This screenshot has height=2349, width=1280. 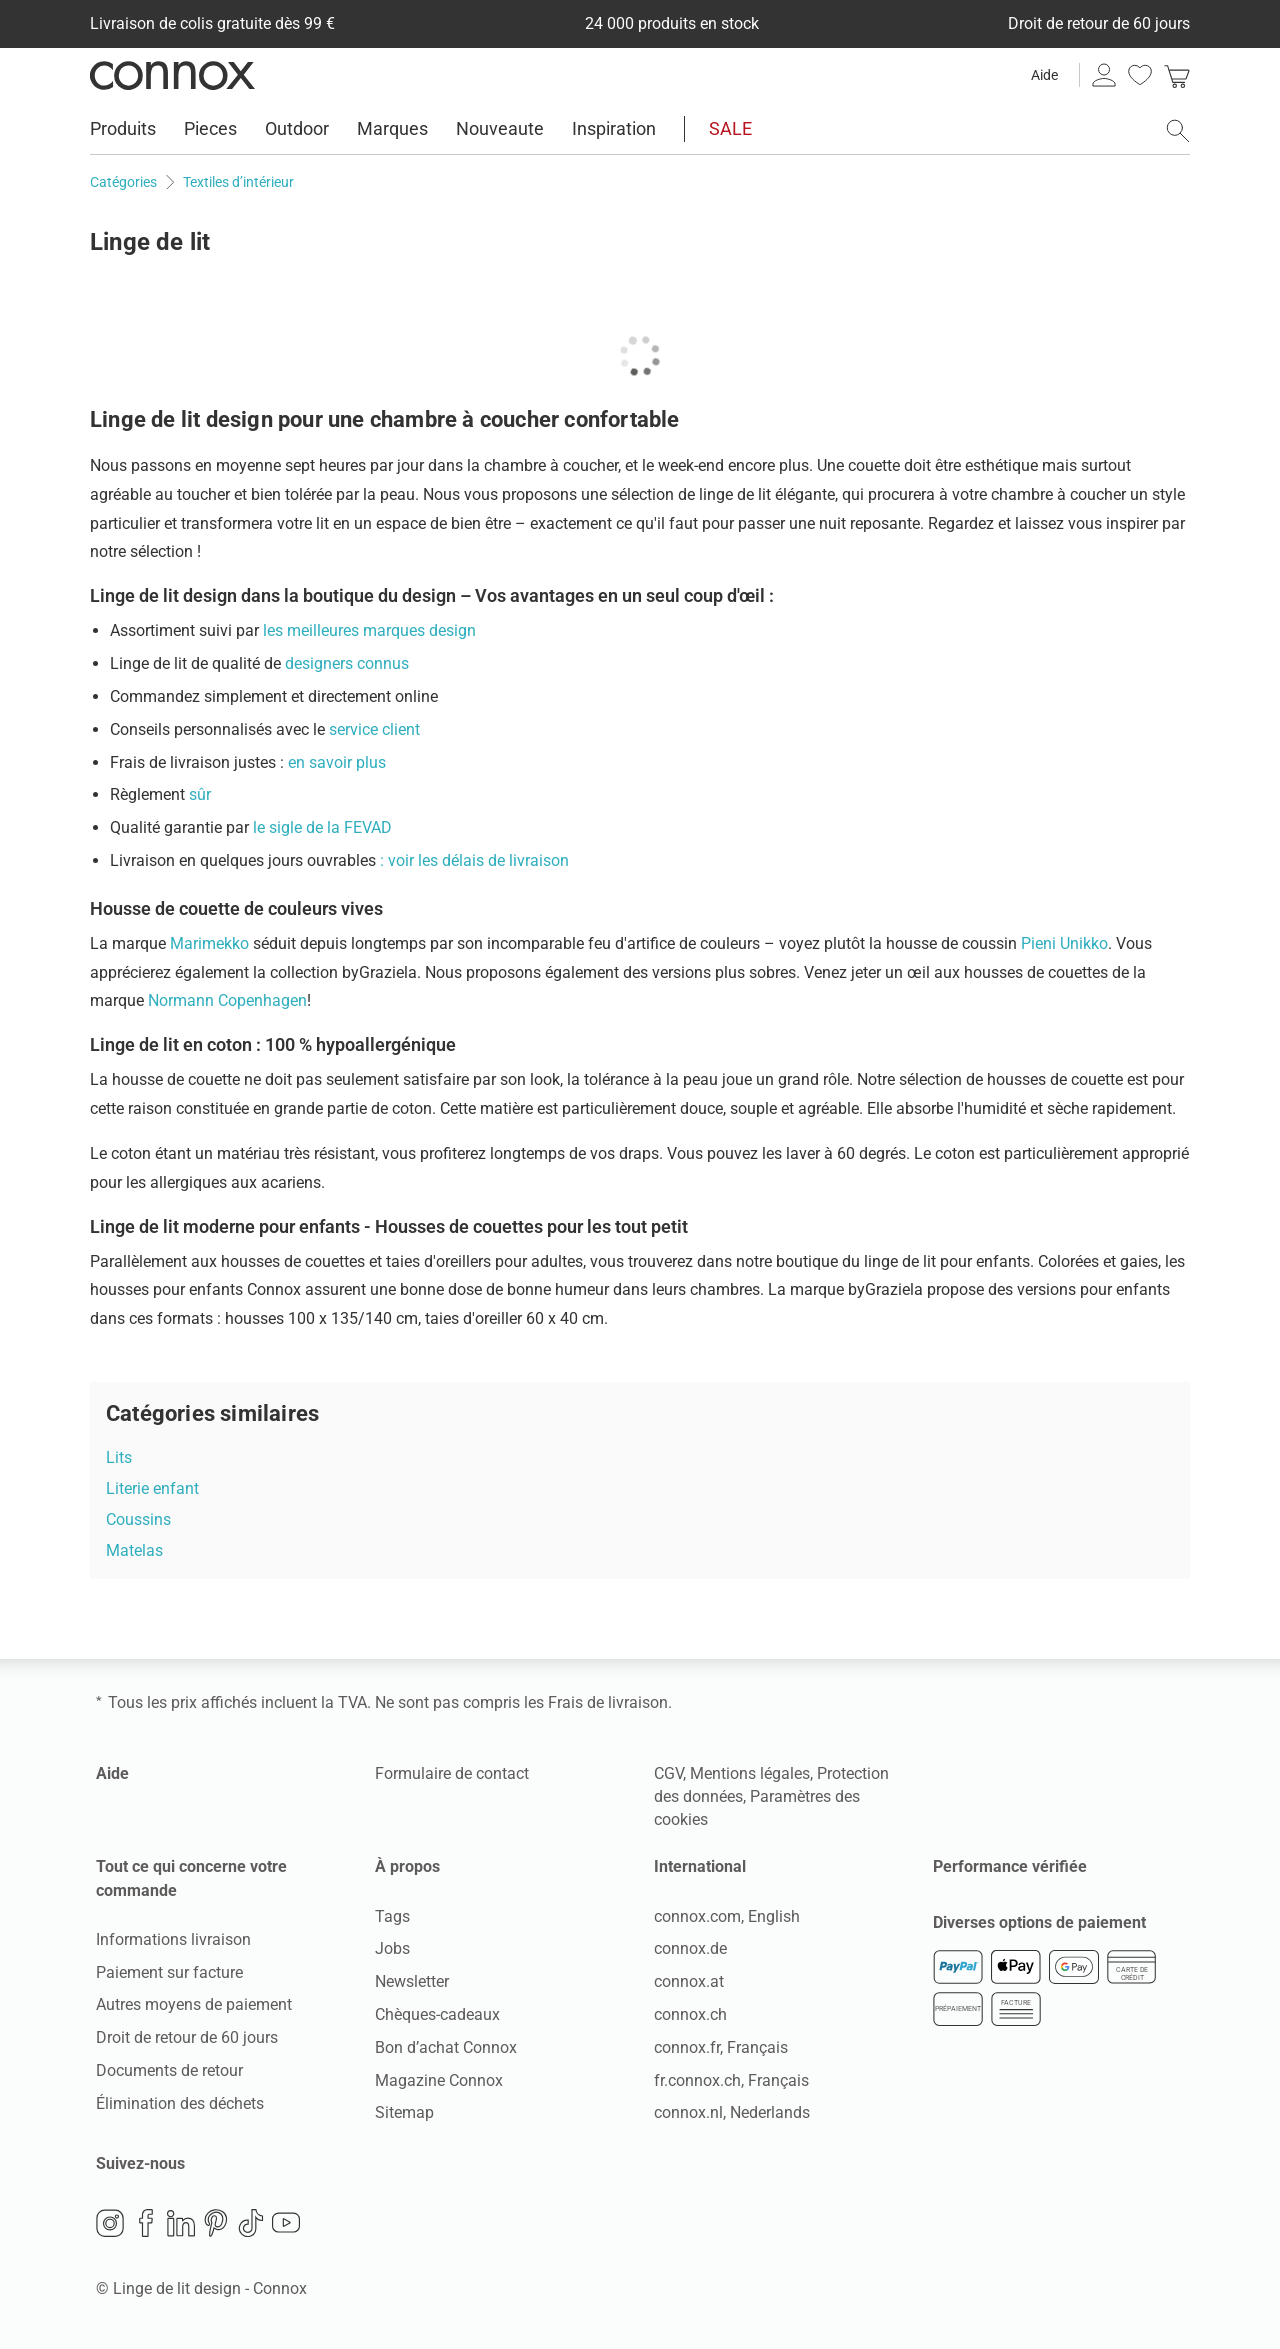 What do you see at coordinates (392, 1916) in the screenshot?
I see `Tags` at bounding box center [392, 1916].